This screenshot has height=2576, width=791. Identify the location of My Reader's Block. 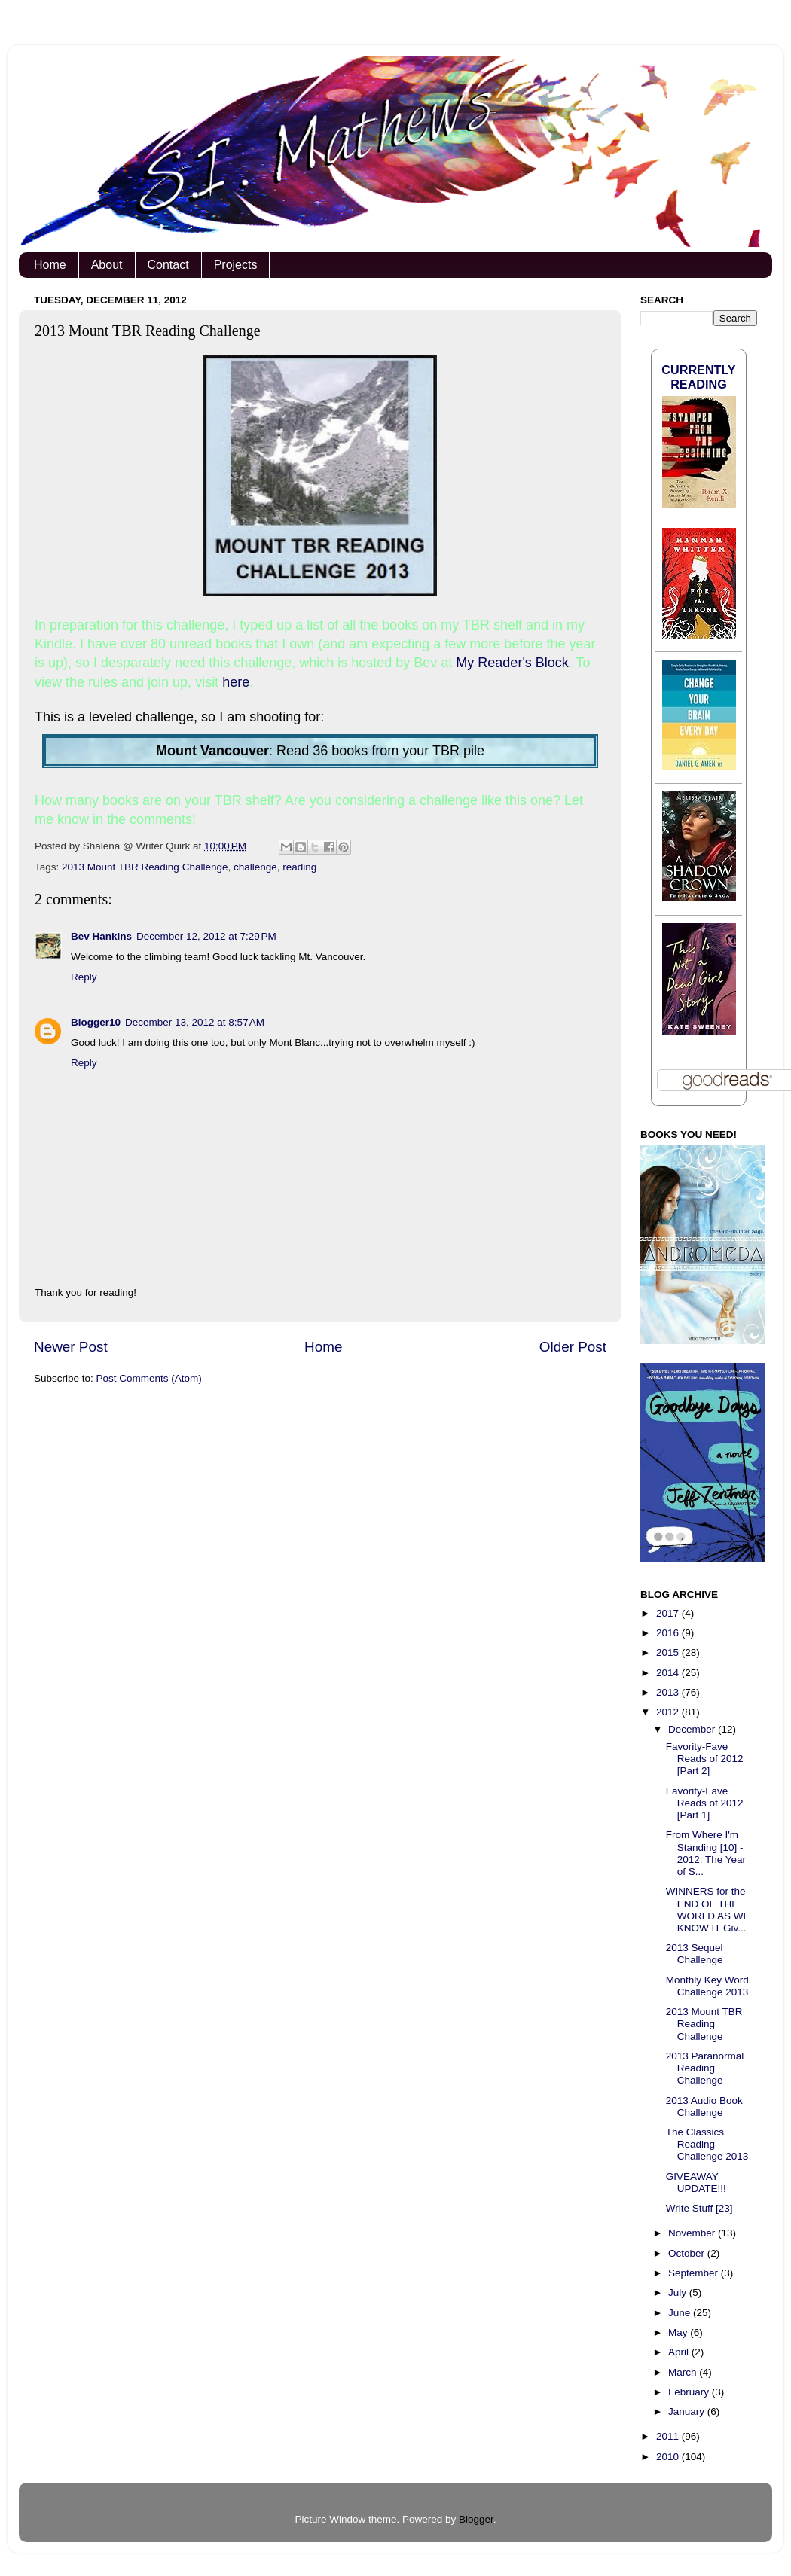
(512, 662).